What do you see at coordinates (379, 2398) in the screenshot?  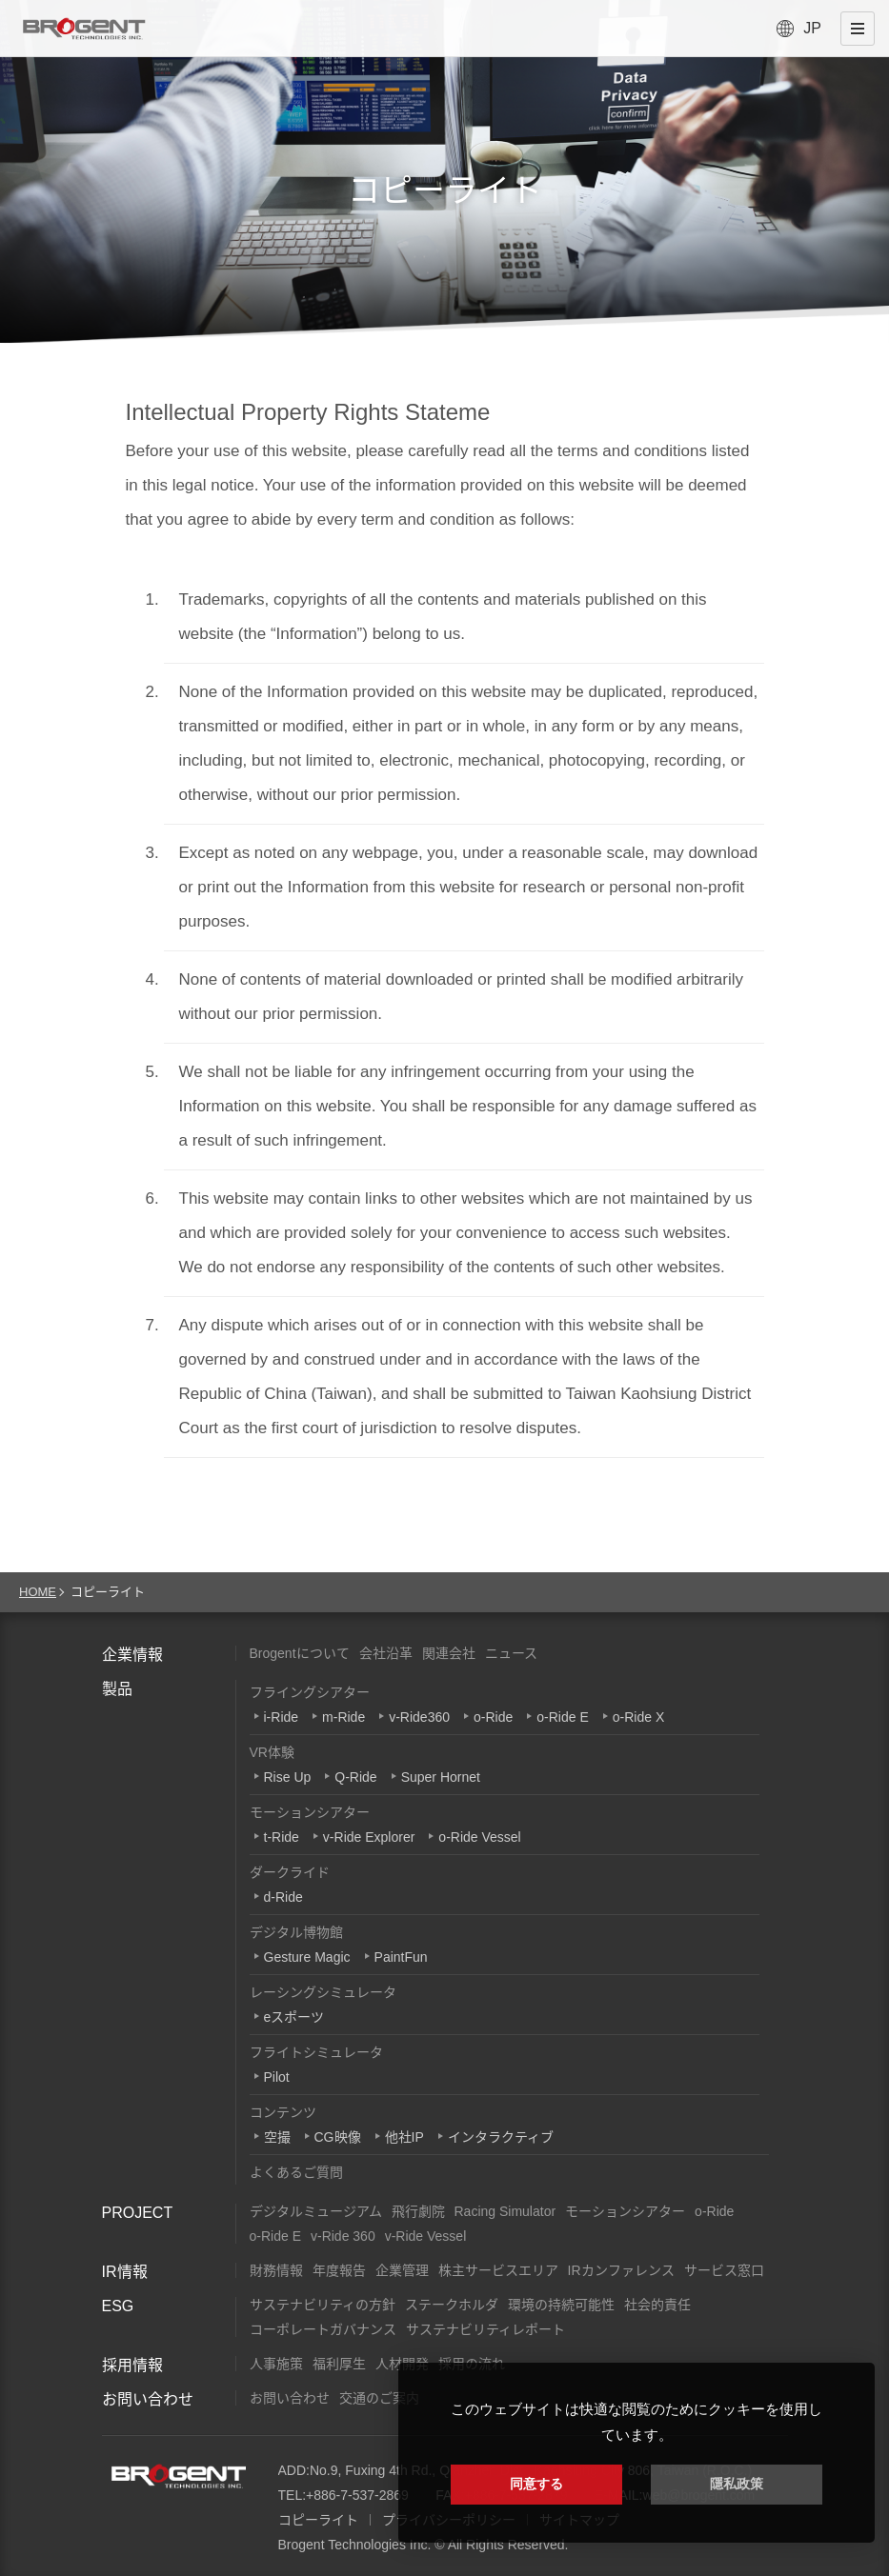 I see `交通のご案内` at bounding box center [379, 2398].